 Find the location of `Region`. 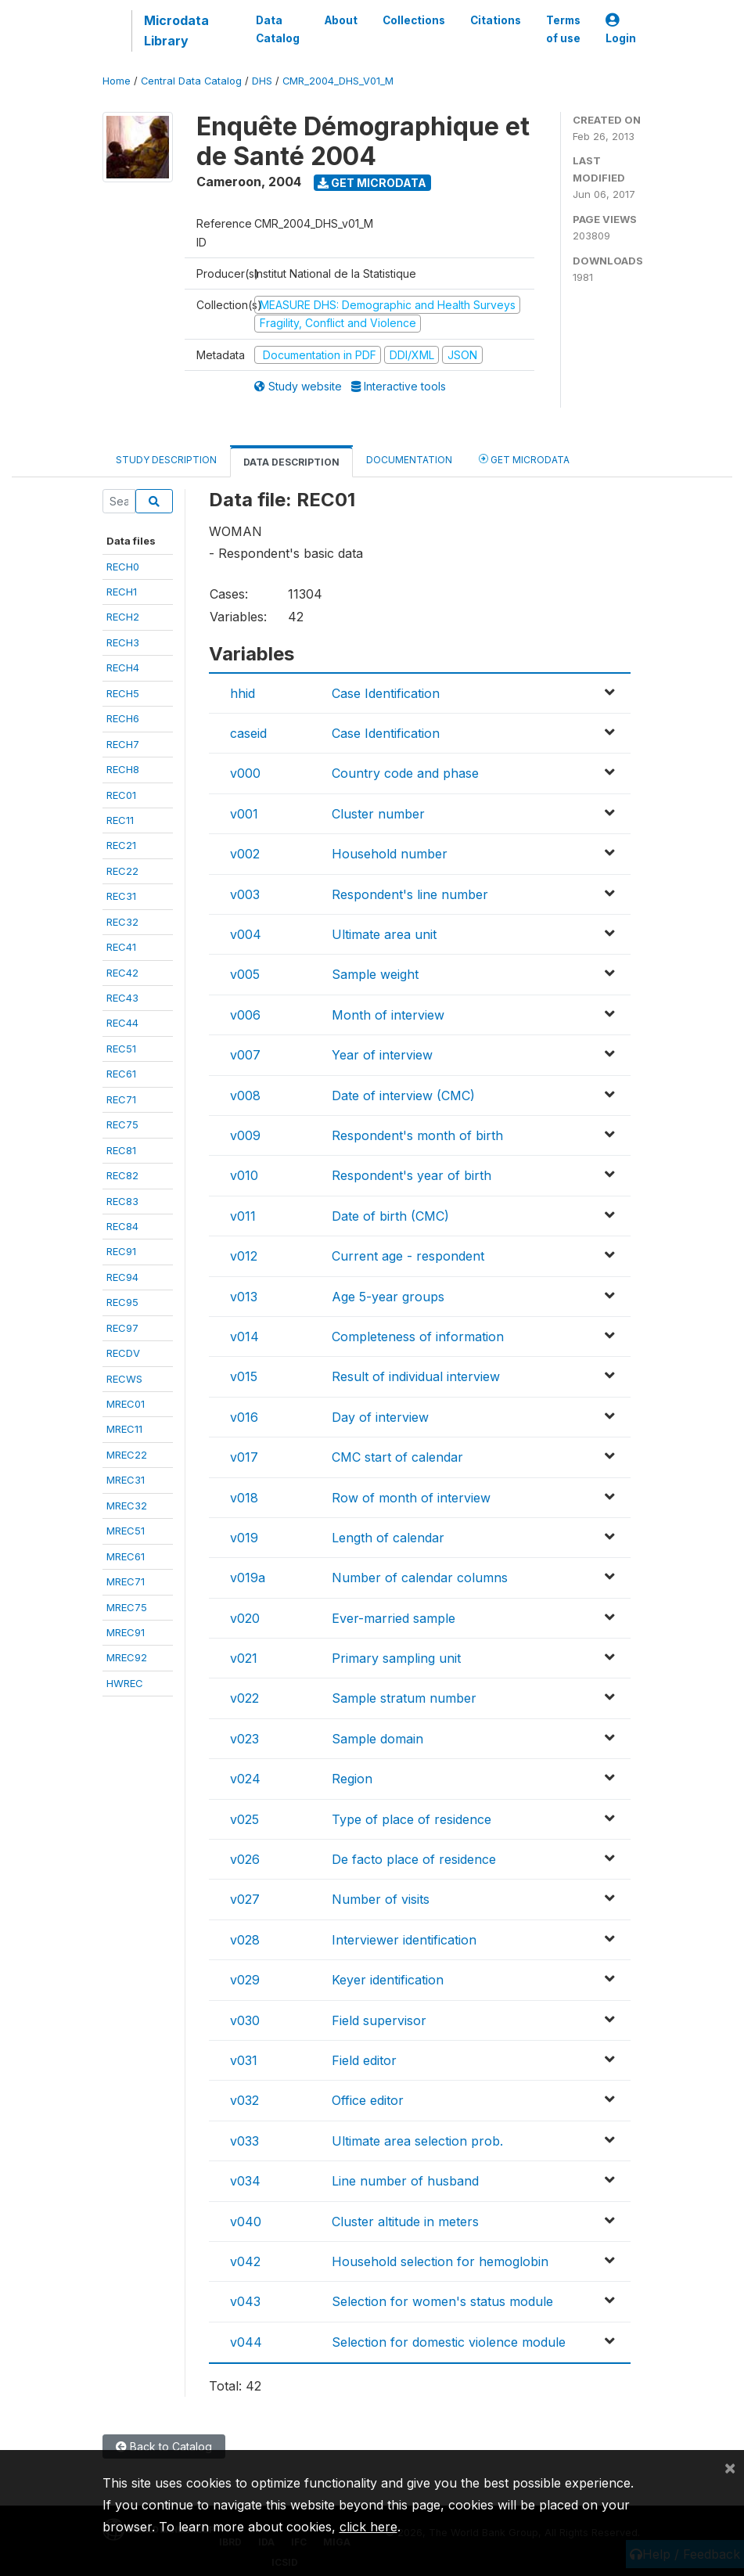

Region is located at coordinates (352, 1778).